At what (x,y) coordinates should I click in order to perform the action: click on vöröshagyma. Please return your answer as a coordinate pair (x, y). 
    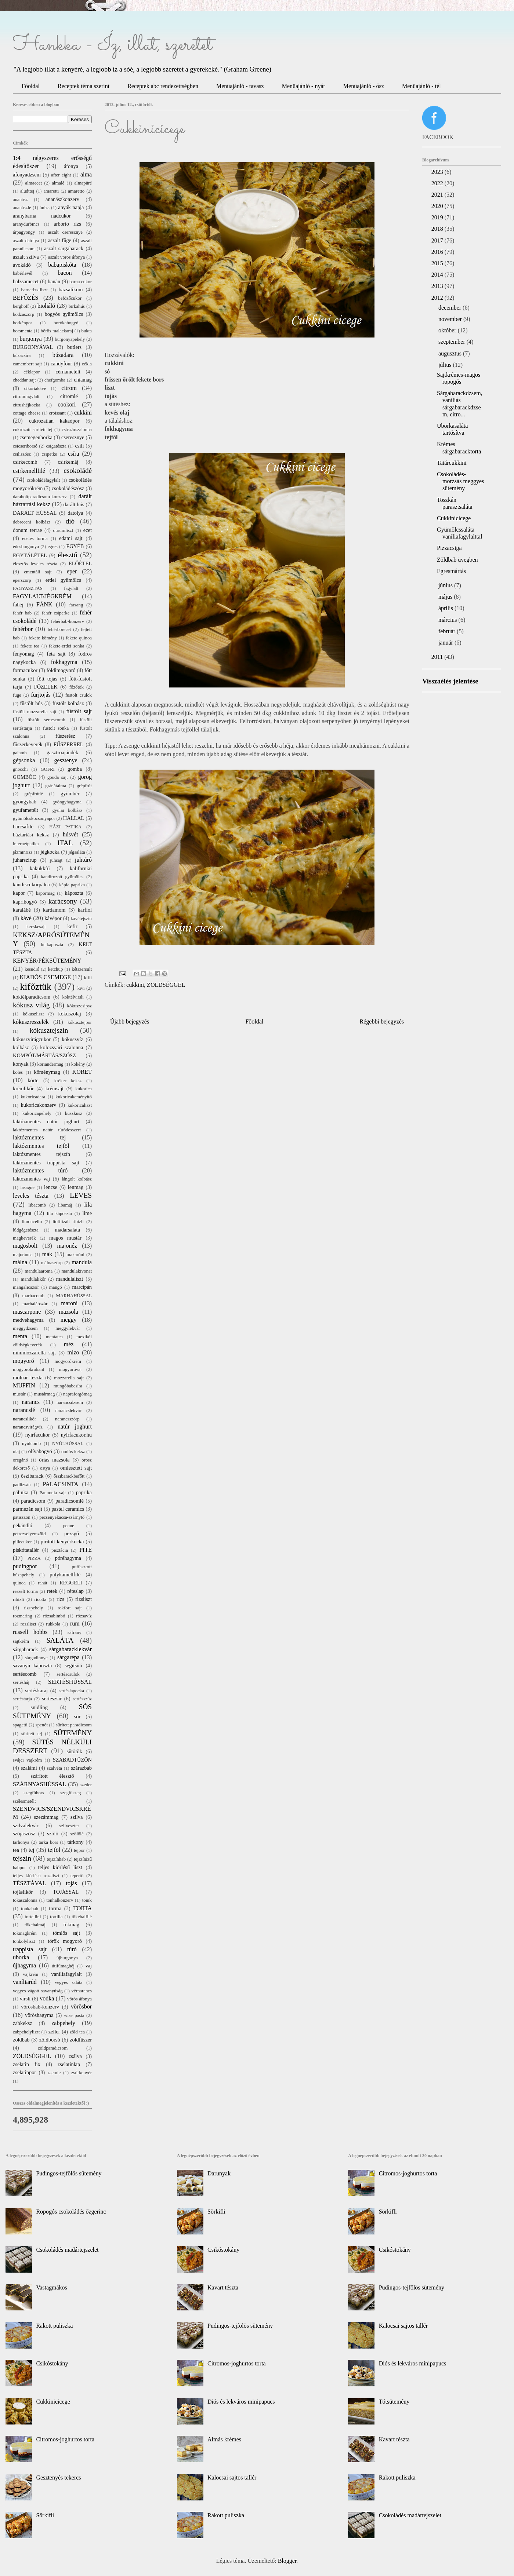
    Looking at the image, I should click on (39, 2015).